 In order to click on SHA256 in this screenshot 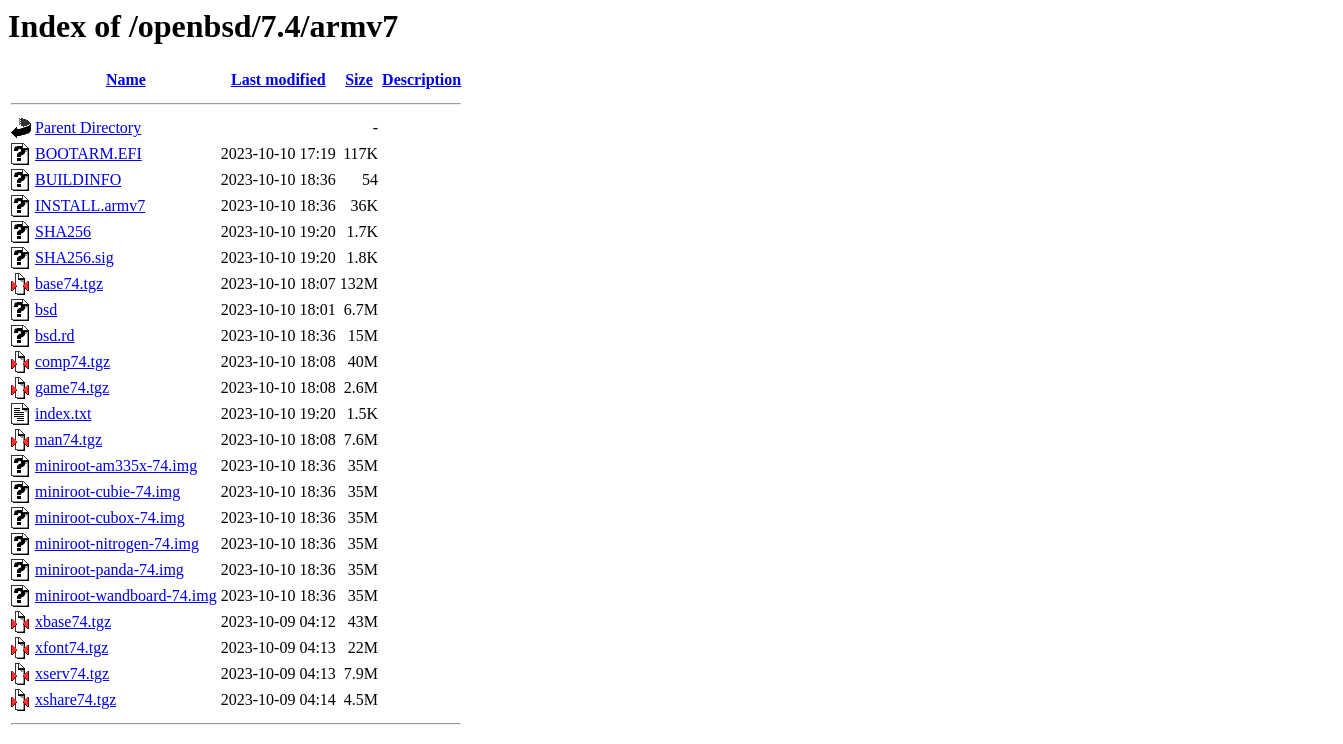, I will do `click(63, 231)`.